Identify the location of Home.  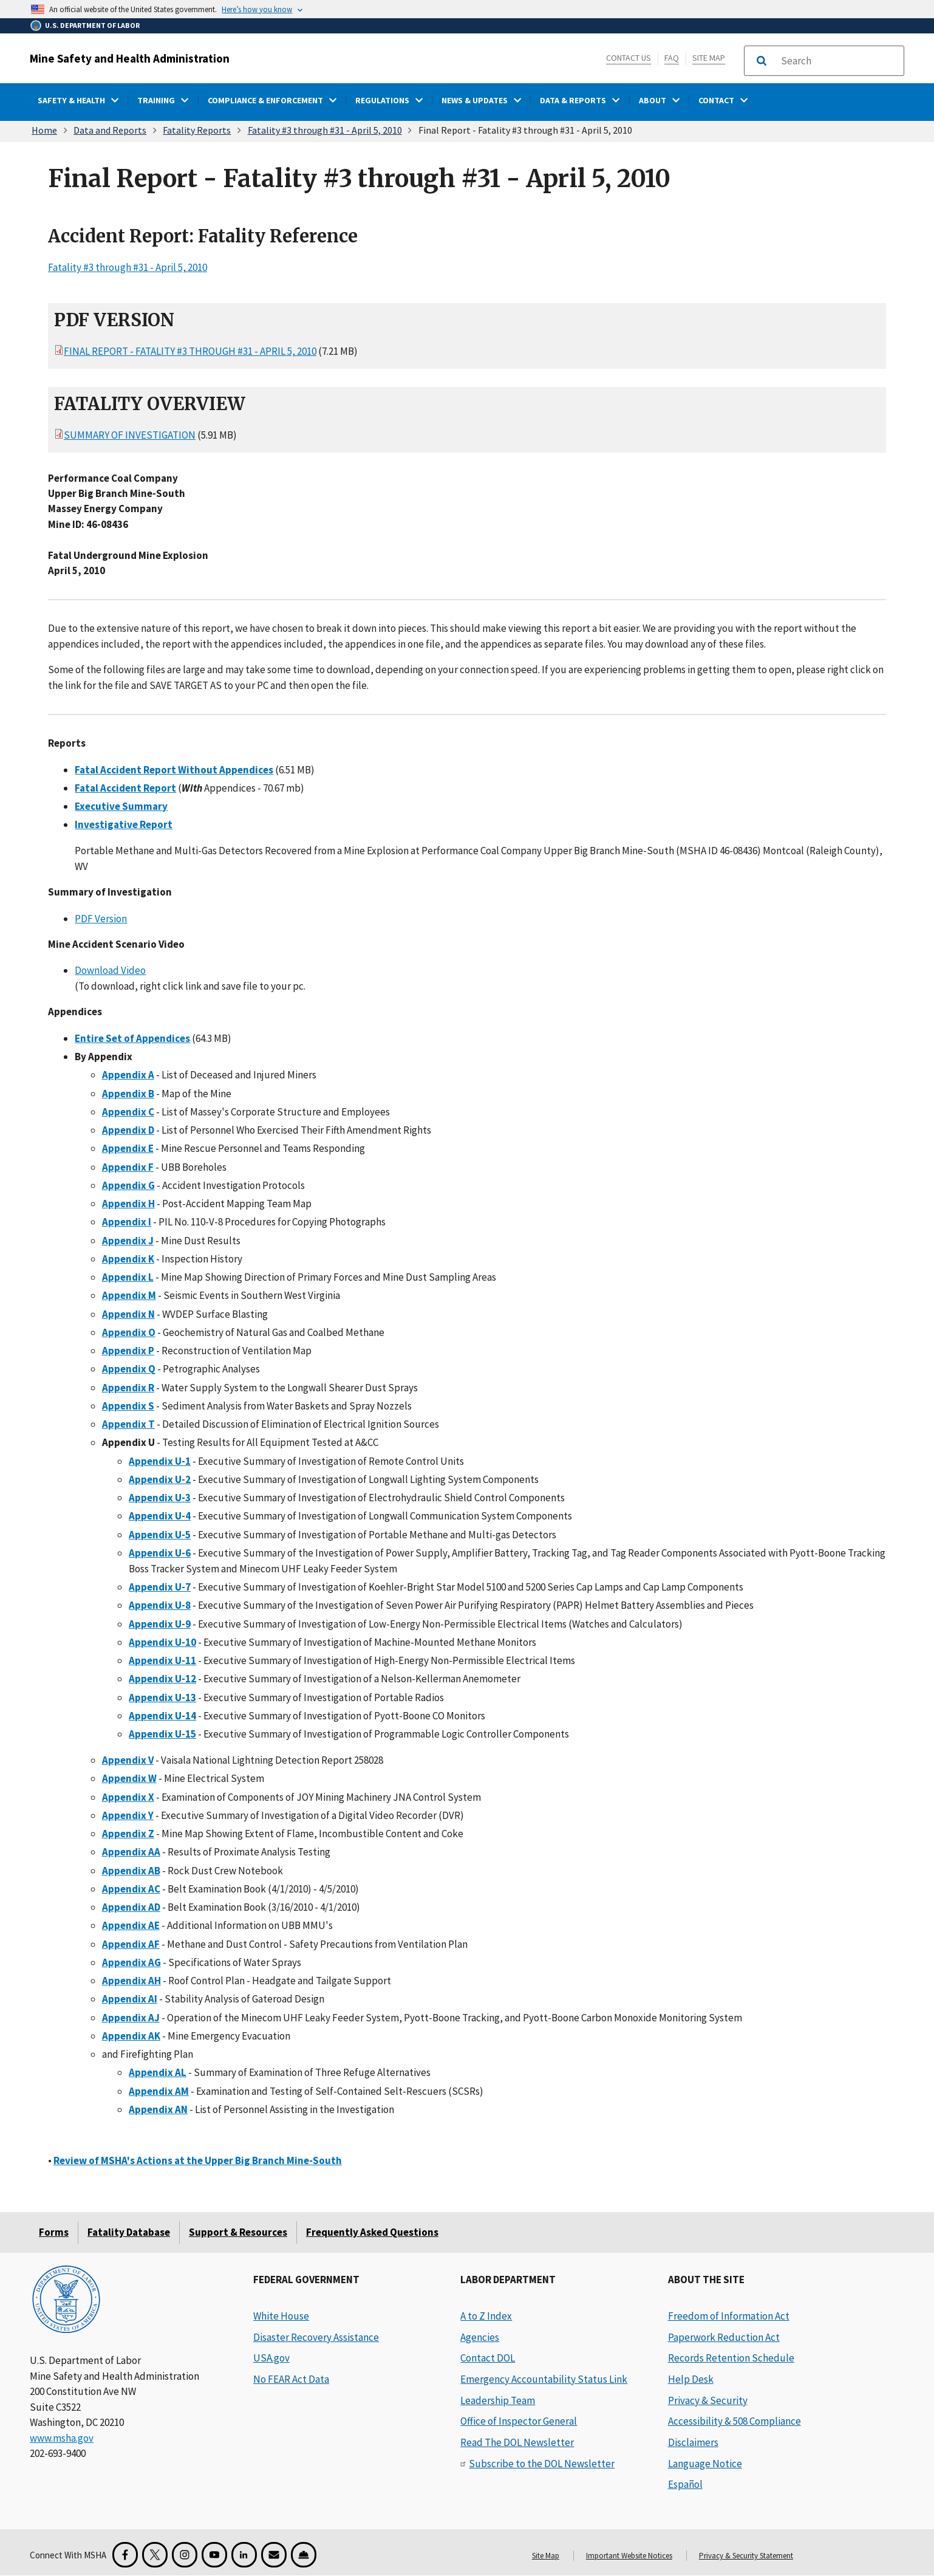
(44, 130).